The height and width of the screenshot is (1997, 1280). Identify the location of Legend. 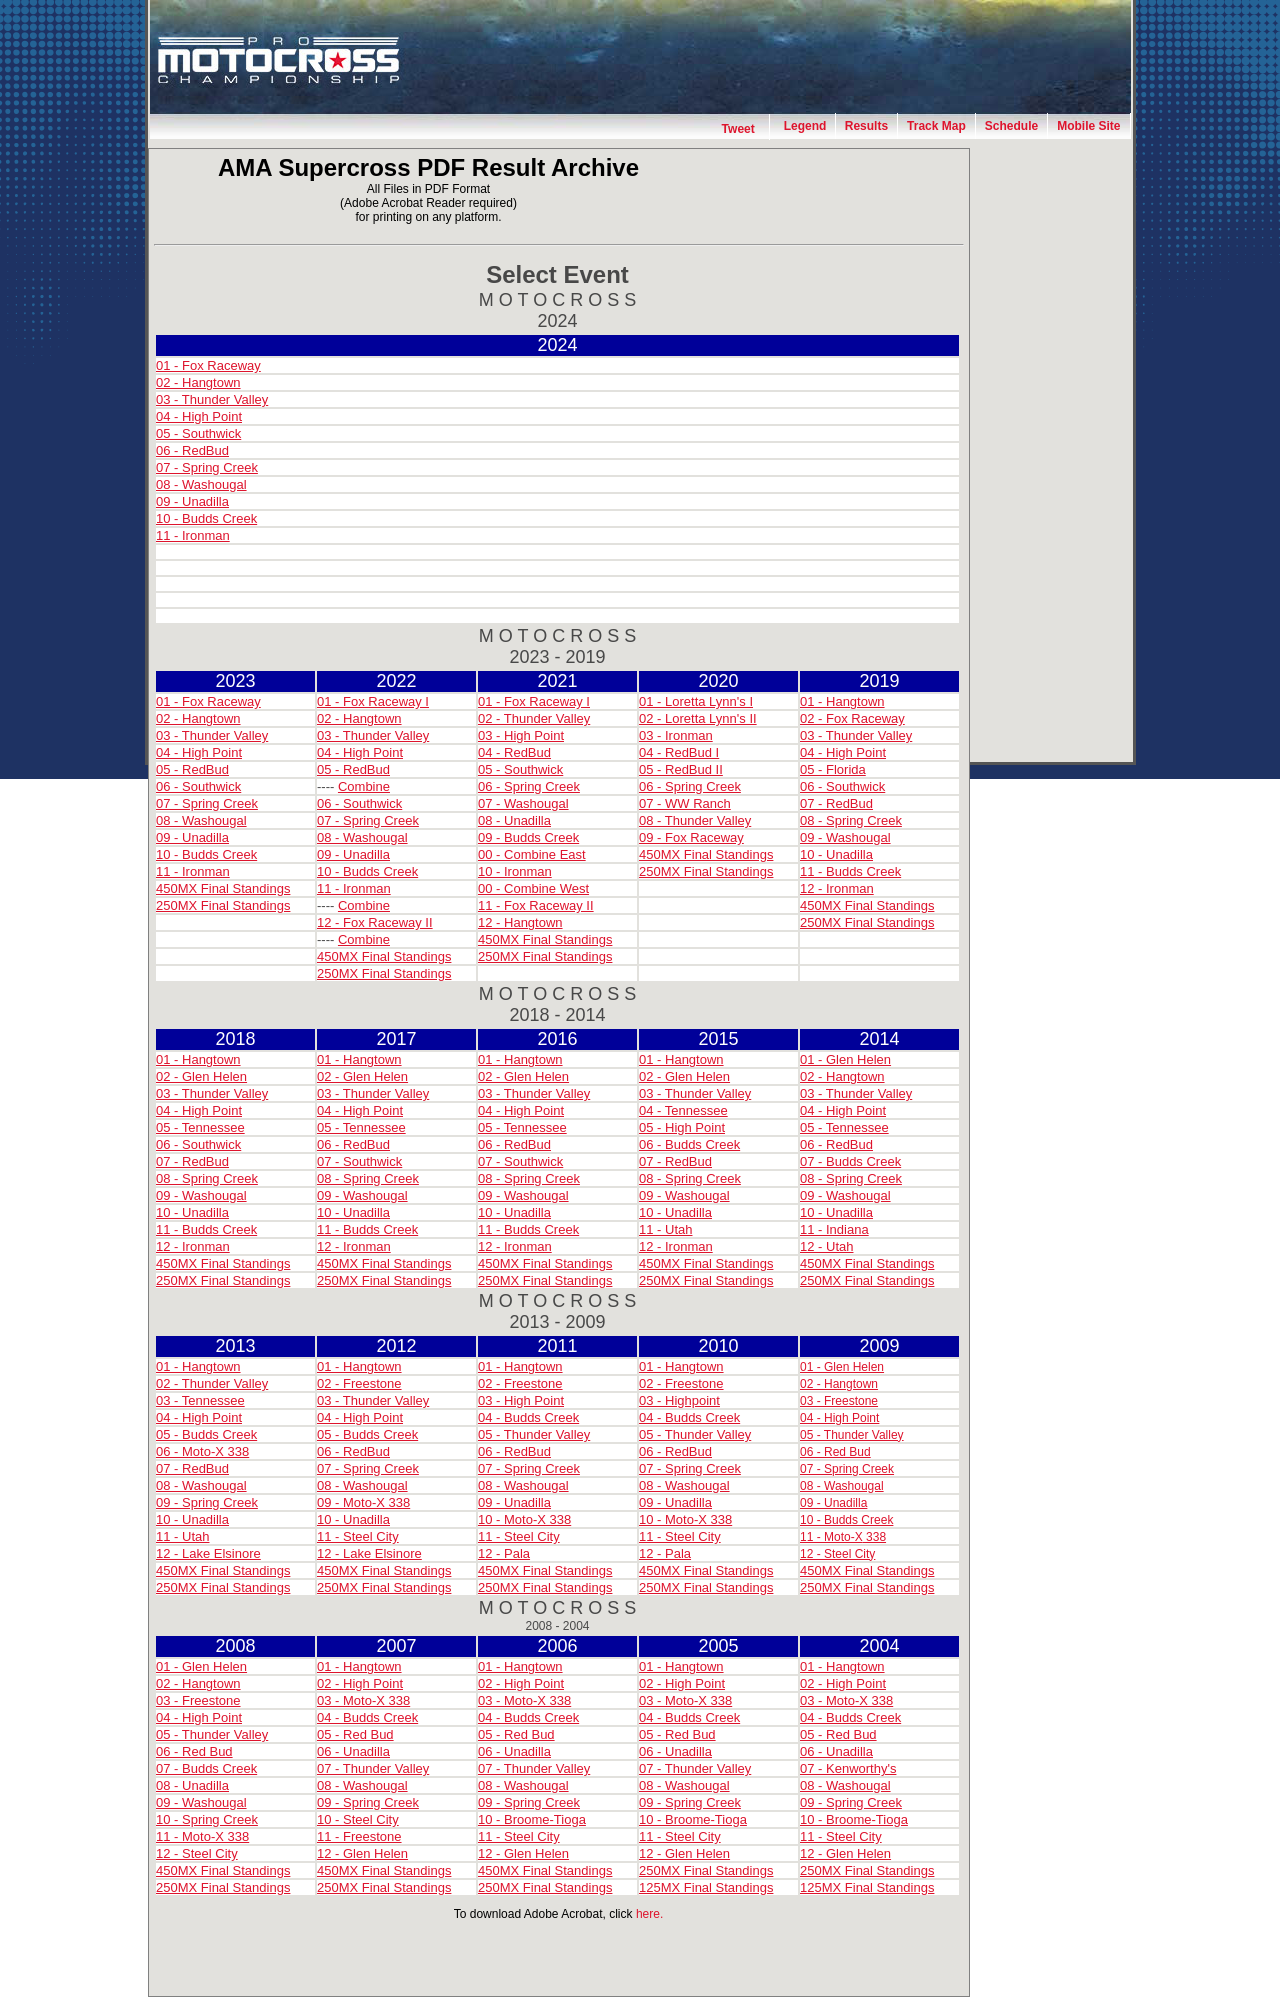
(805, 126).